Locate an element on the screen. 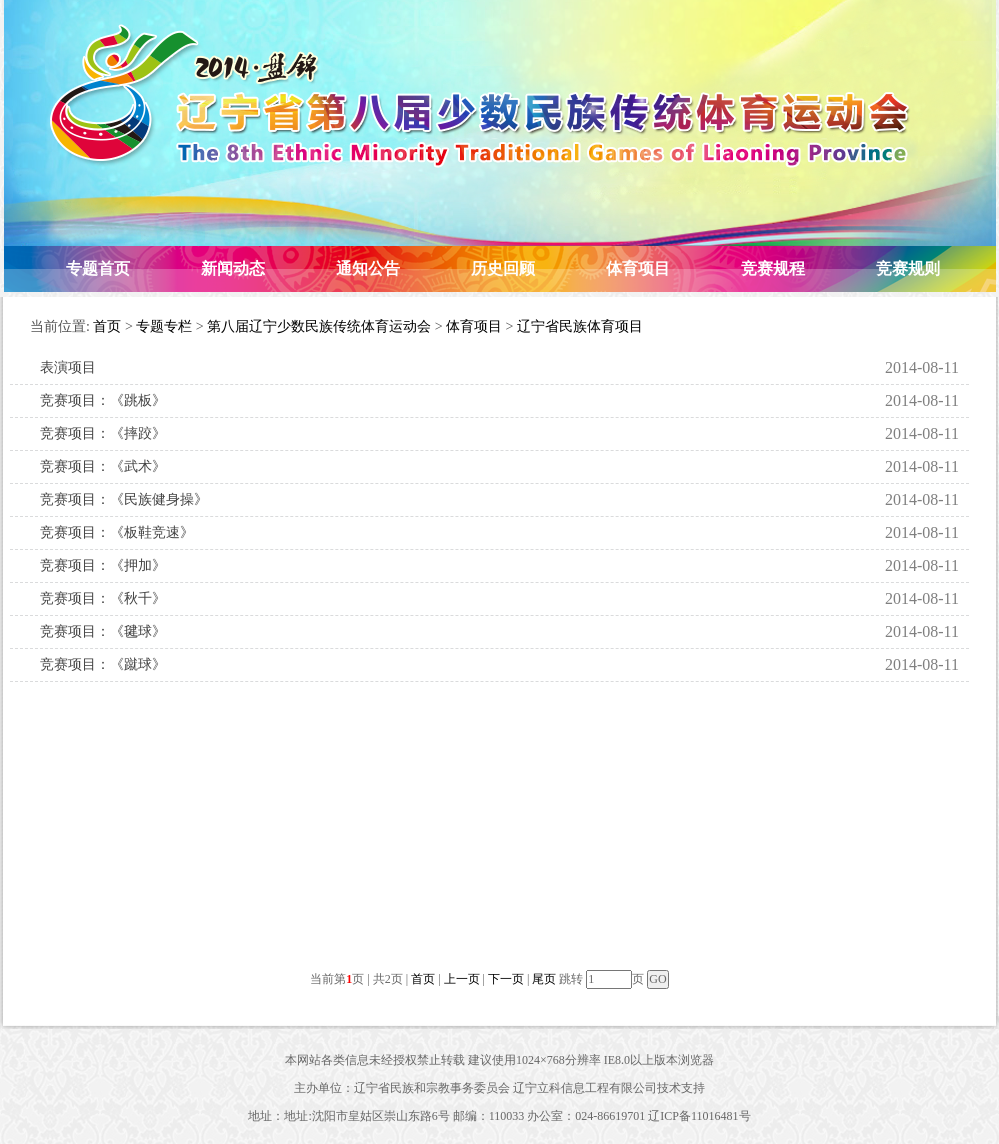 The width and height of the screenshot is (999, 1144). 竞赛项目：《秋千》 is located at coordinates (103, 598).